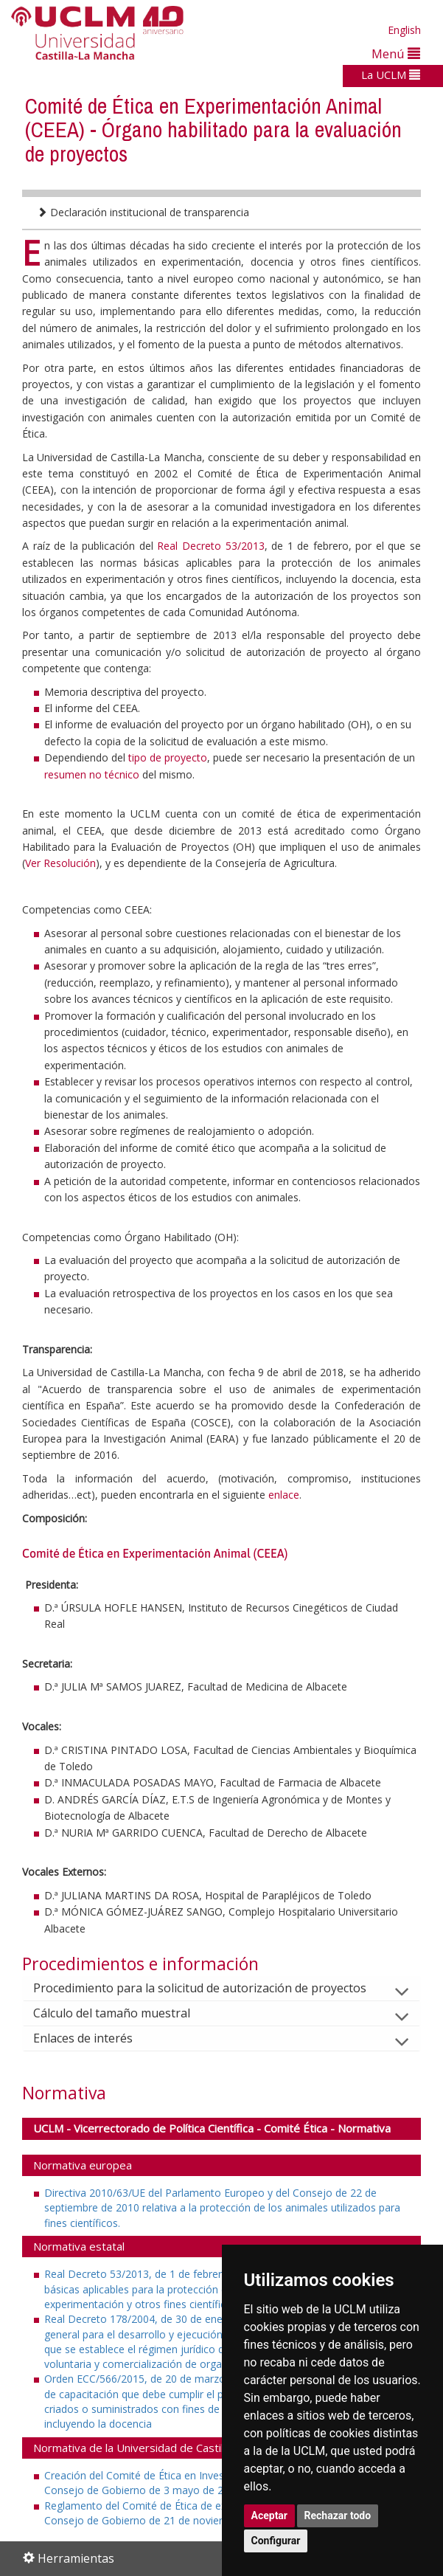 The width and height of the screenshot is (443, 2576). I want to click on Creación del Comité de Ética en Investigación de la UCLM (Acuerdo del Consejo de Gobierno de 3 mayo de 2011), so click(213, 2482).